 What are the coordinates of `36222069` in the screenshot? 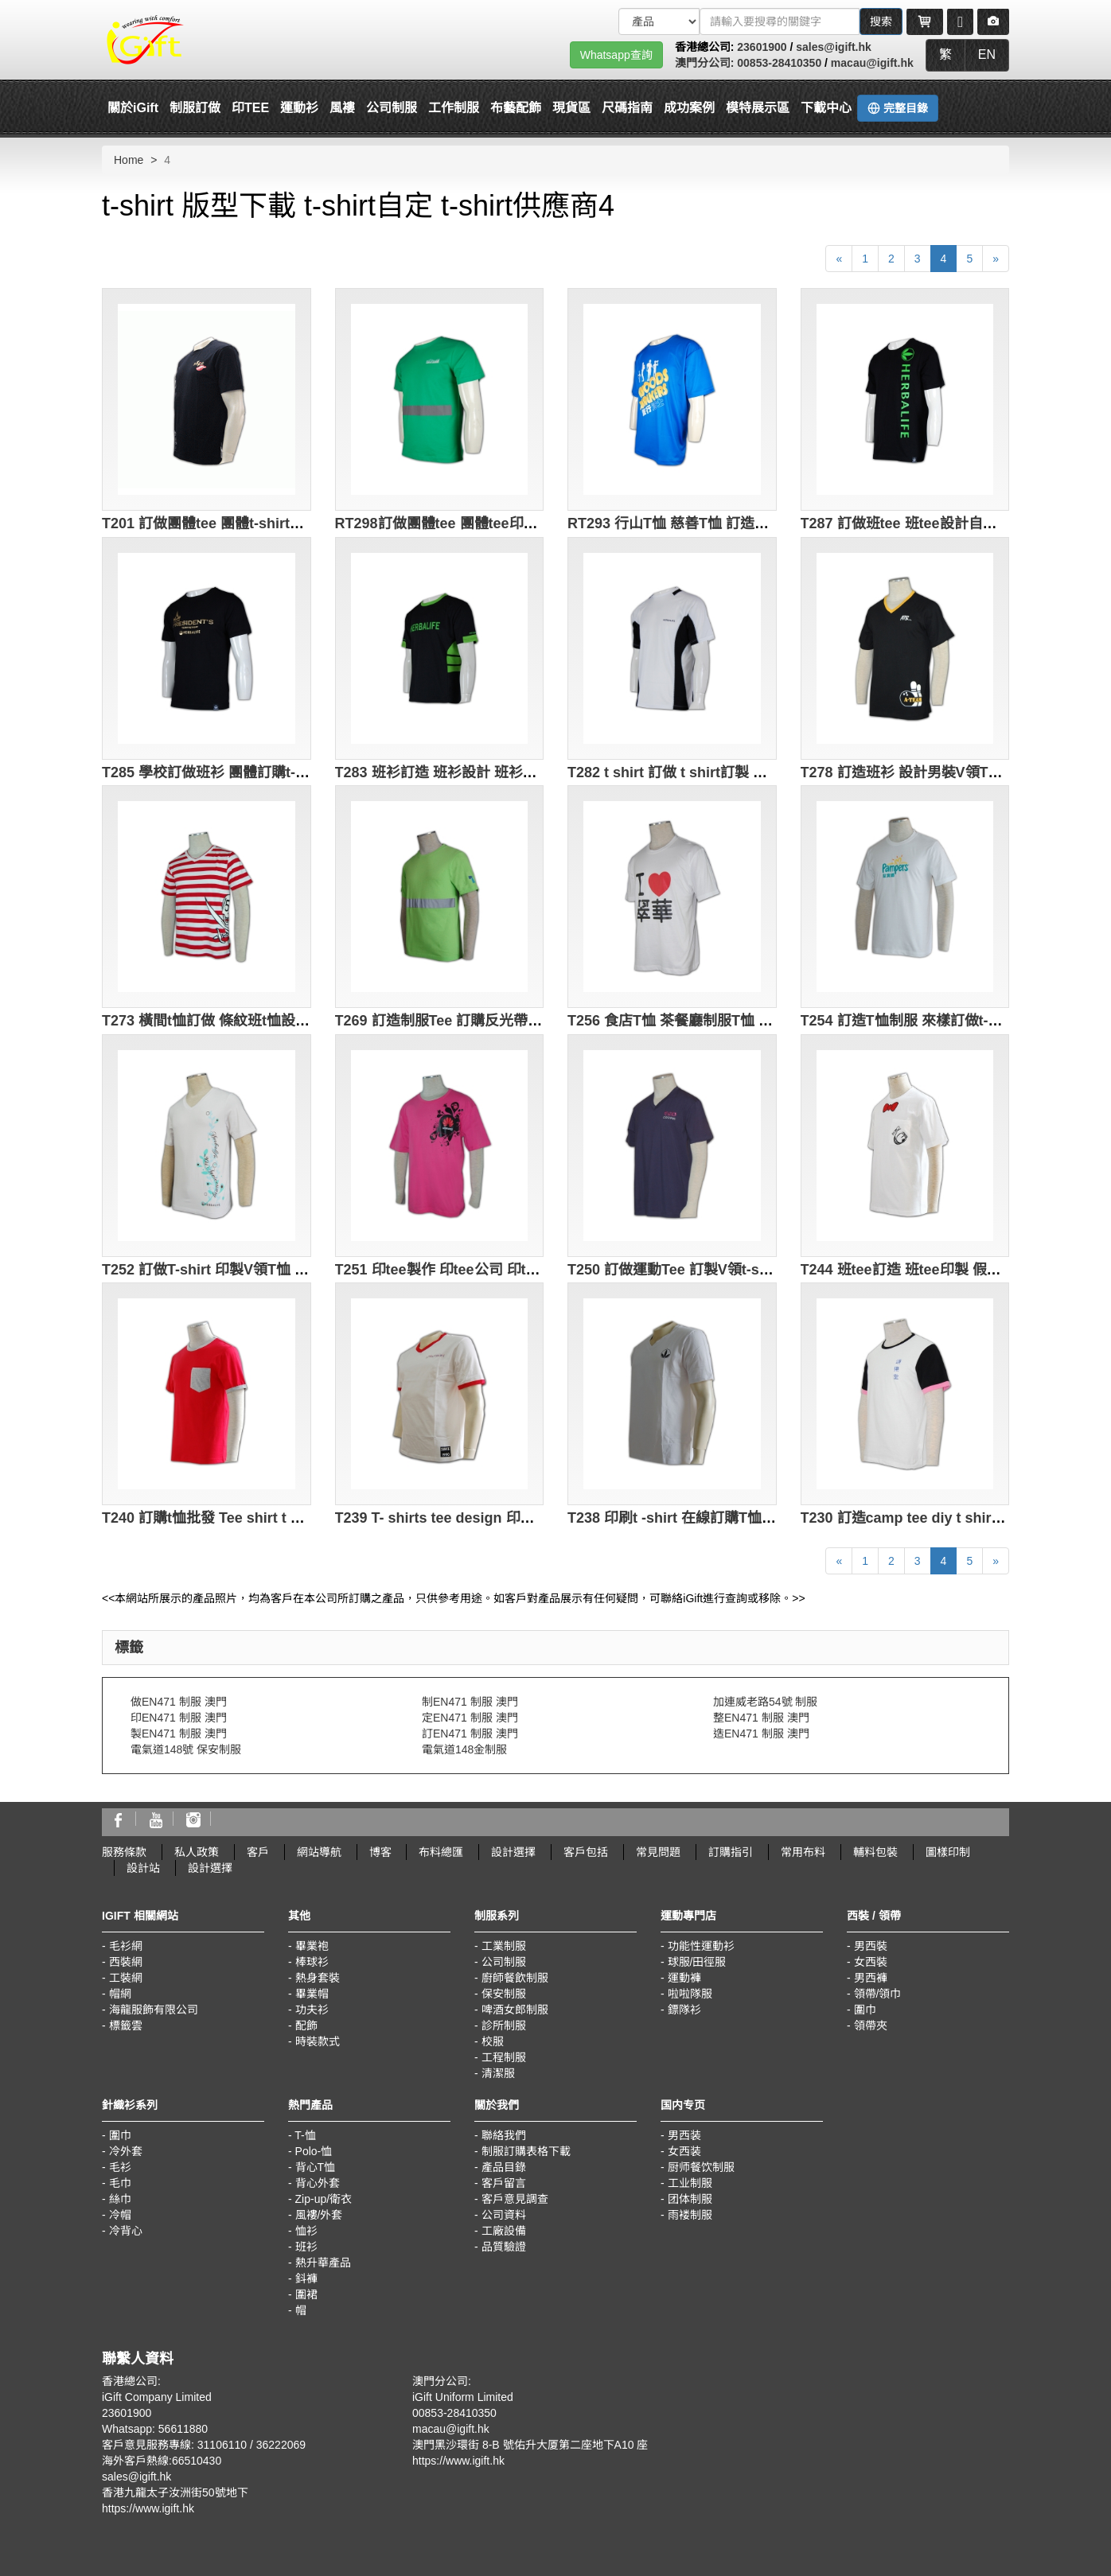 It's located at (281, 2444).